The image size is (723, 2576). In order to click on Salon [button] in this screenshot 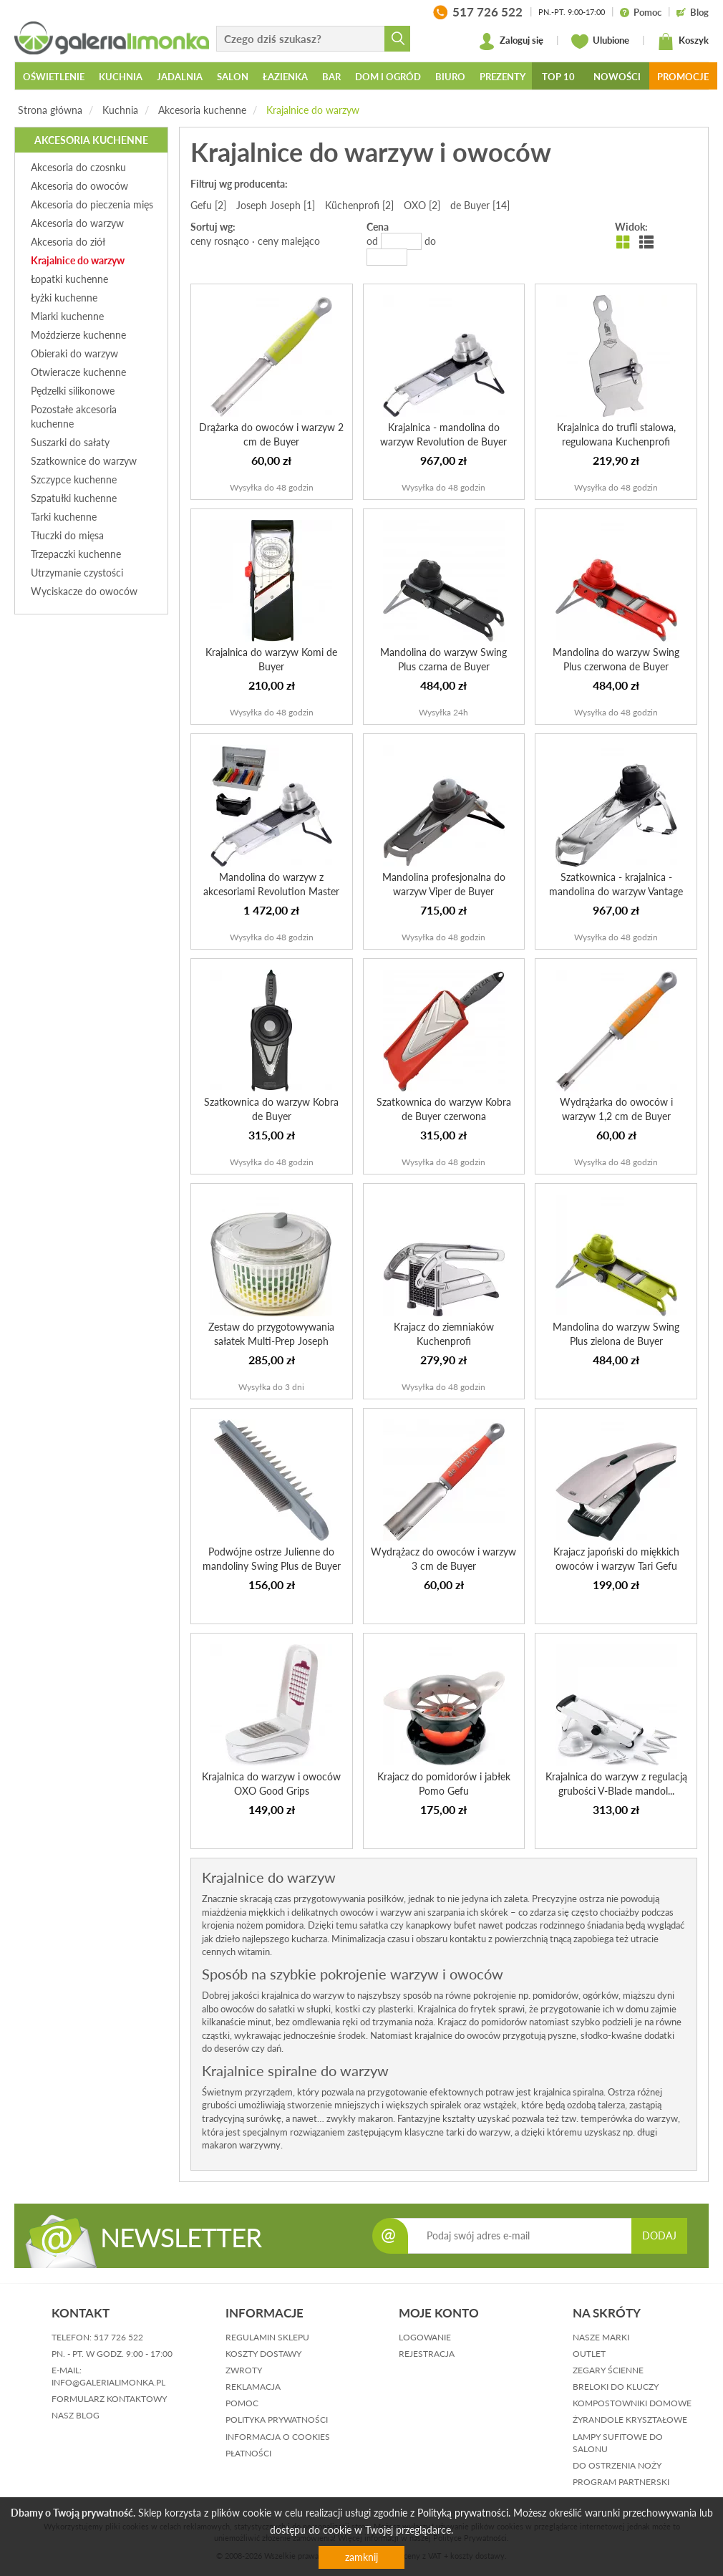, I will do `click(232, 76)`.